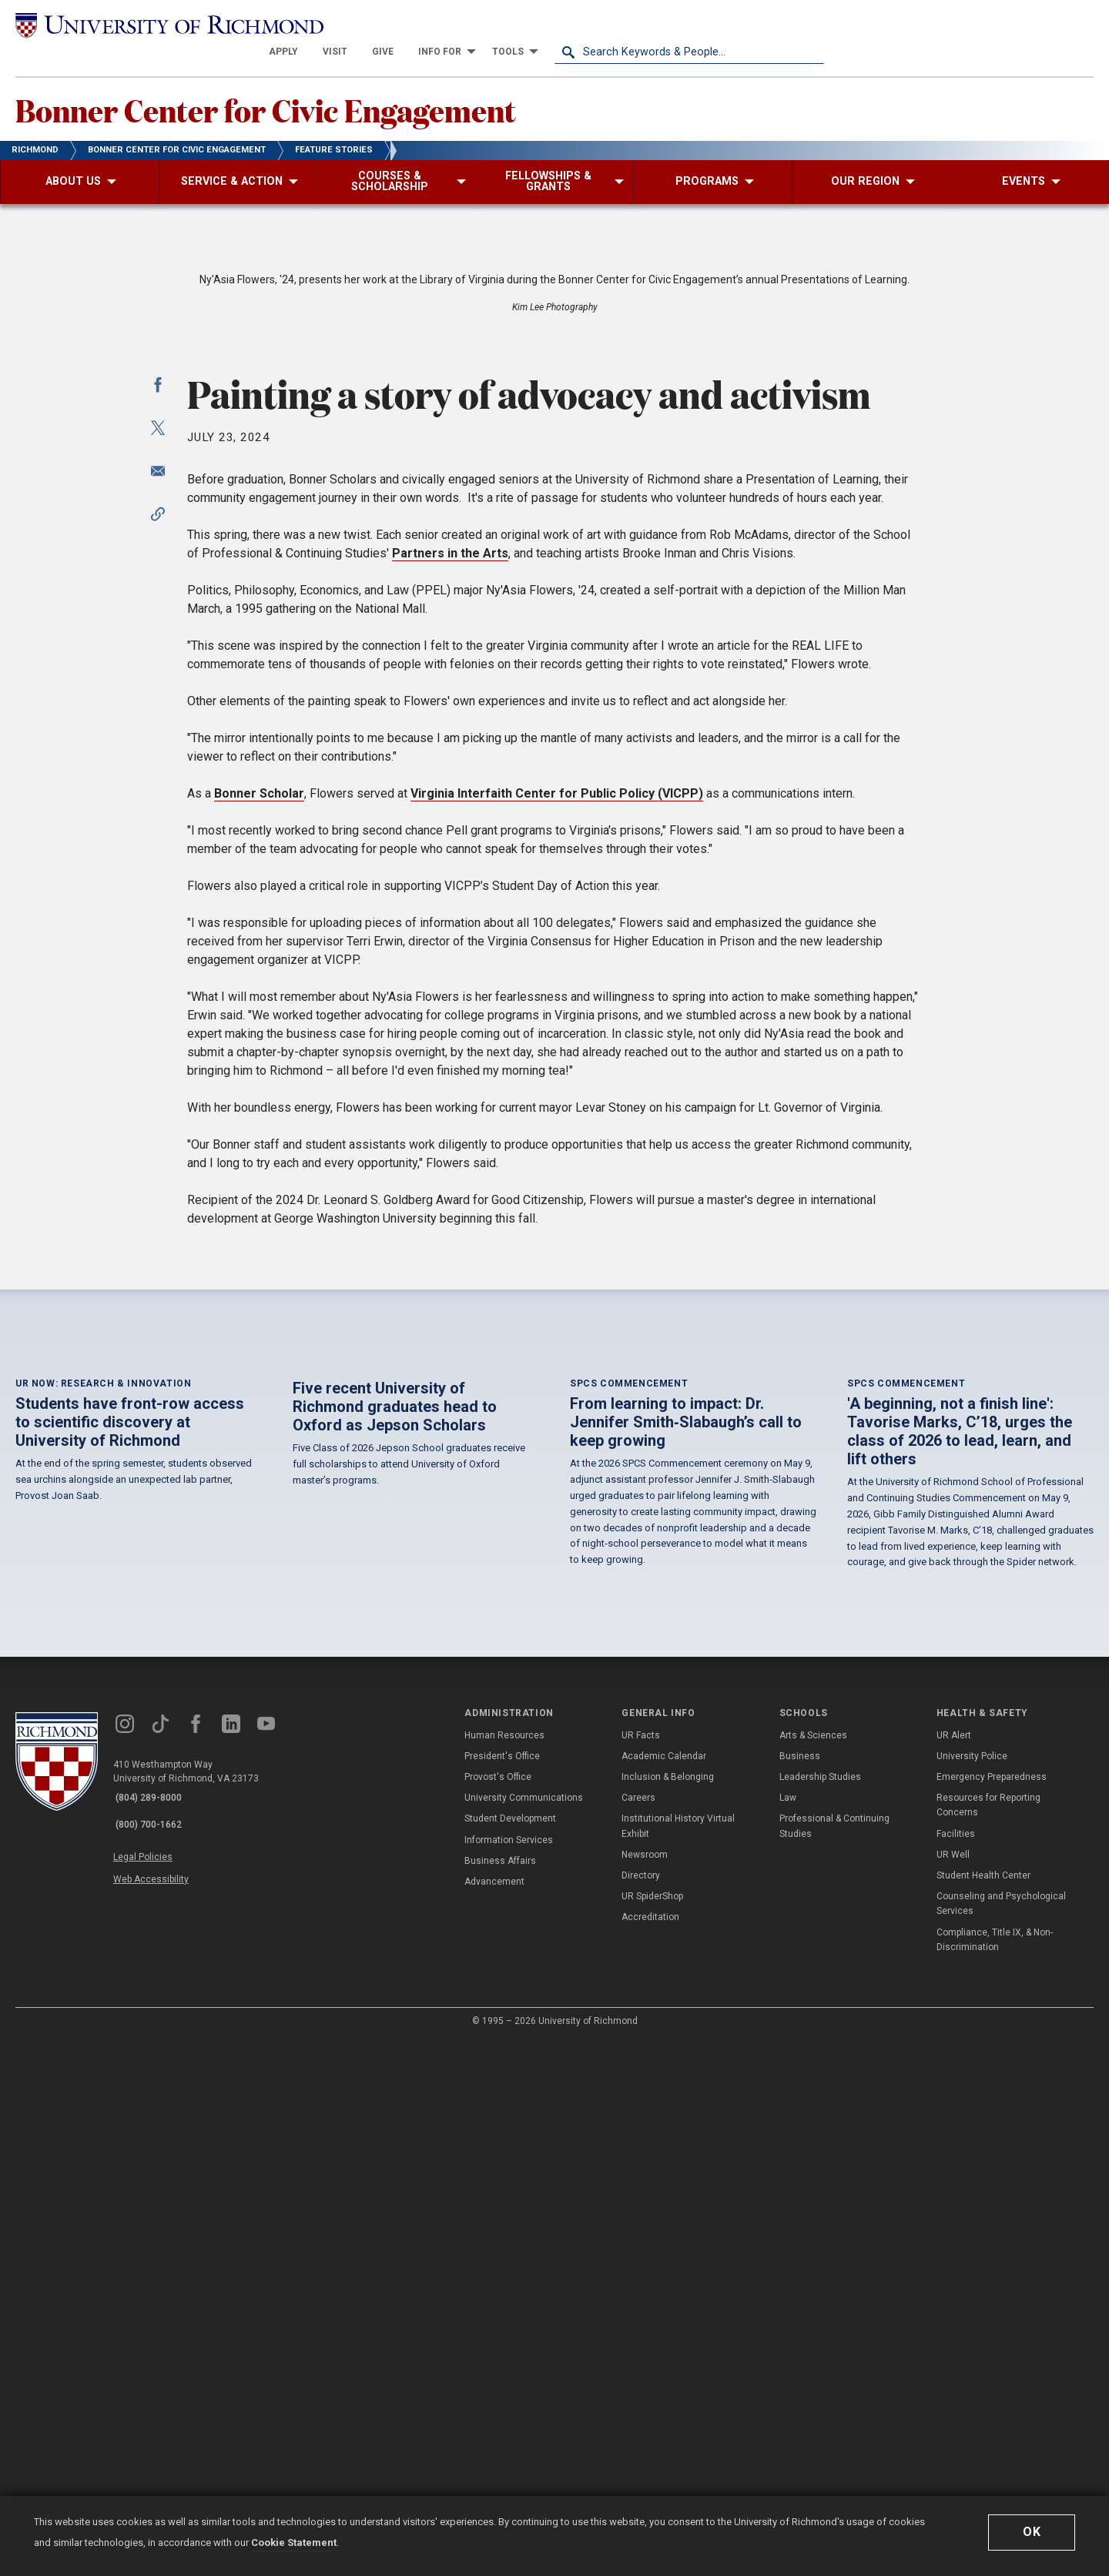 The image size is (1109, 2576). What do you see at coordinates (450, 969) in the screenshot?
I see `Partners in the Arts` at bounding box center [450, 969].